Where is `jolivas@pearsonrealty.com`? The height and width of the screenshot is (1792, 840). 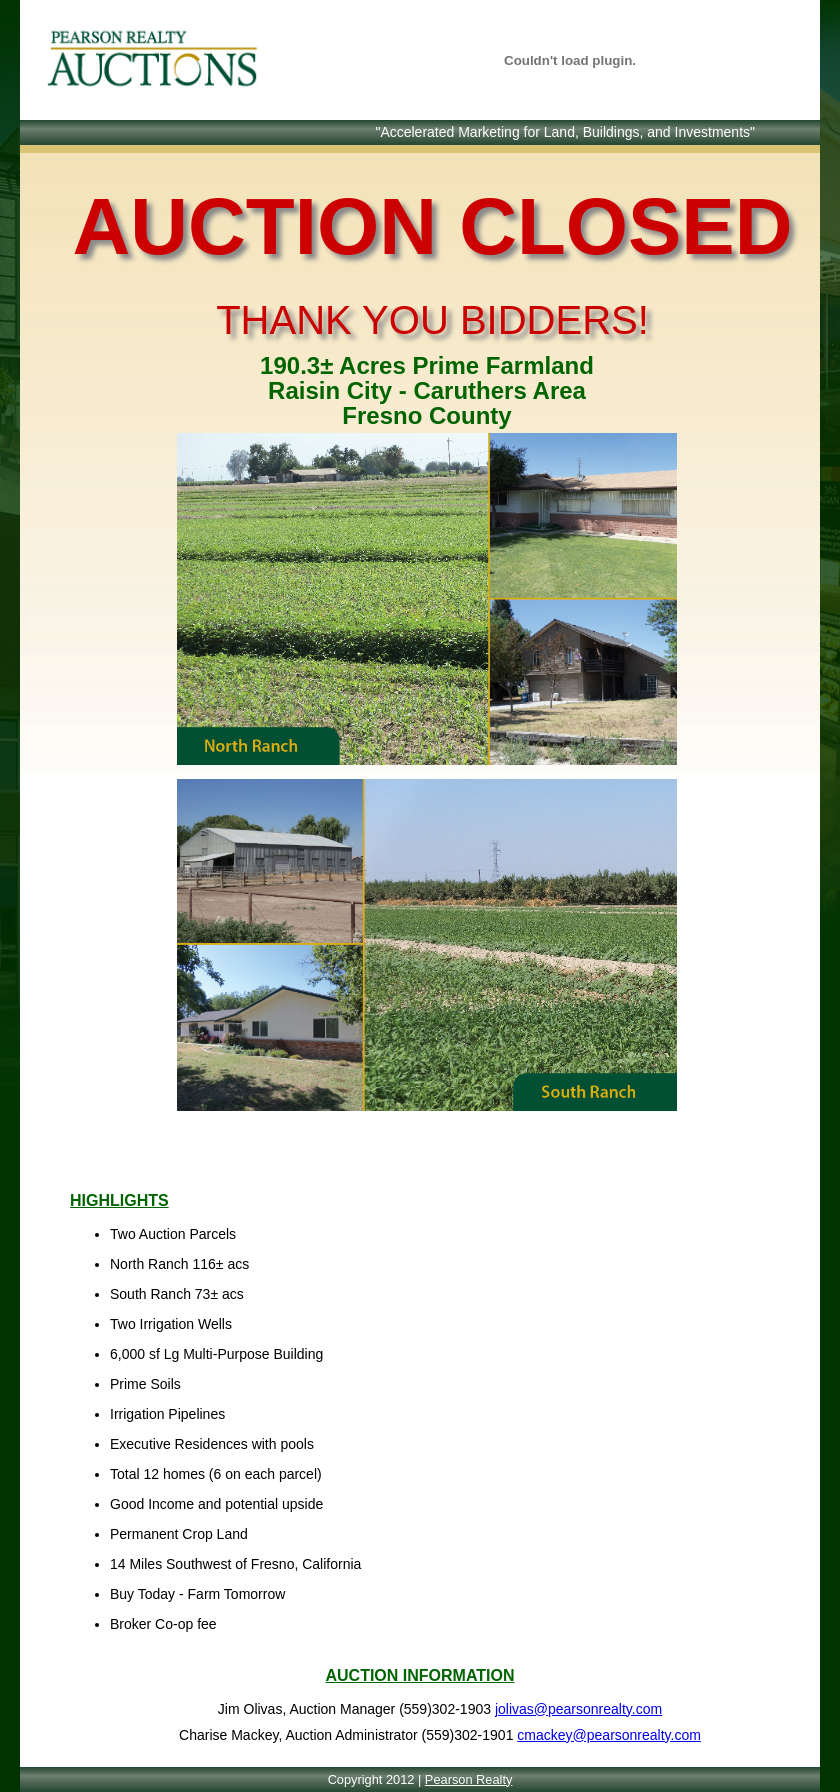
jolivas@pearsonrealty.com is located at coordinates (578, 1709).